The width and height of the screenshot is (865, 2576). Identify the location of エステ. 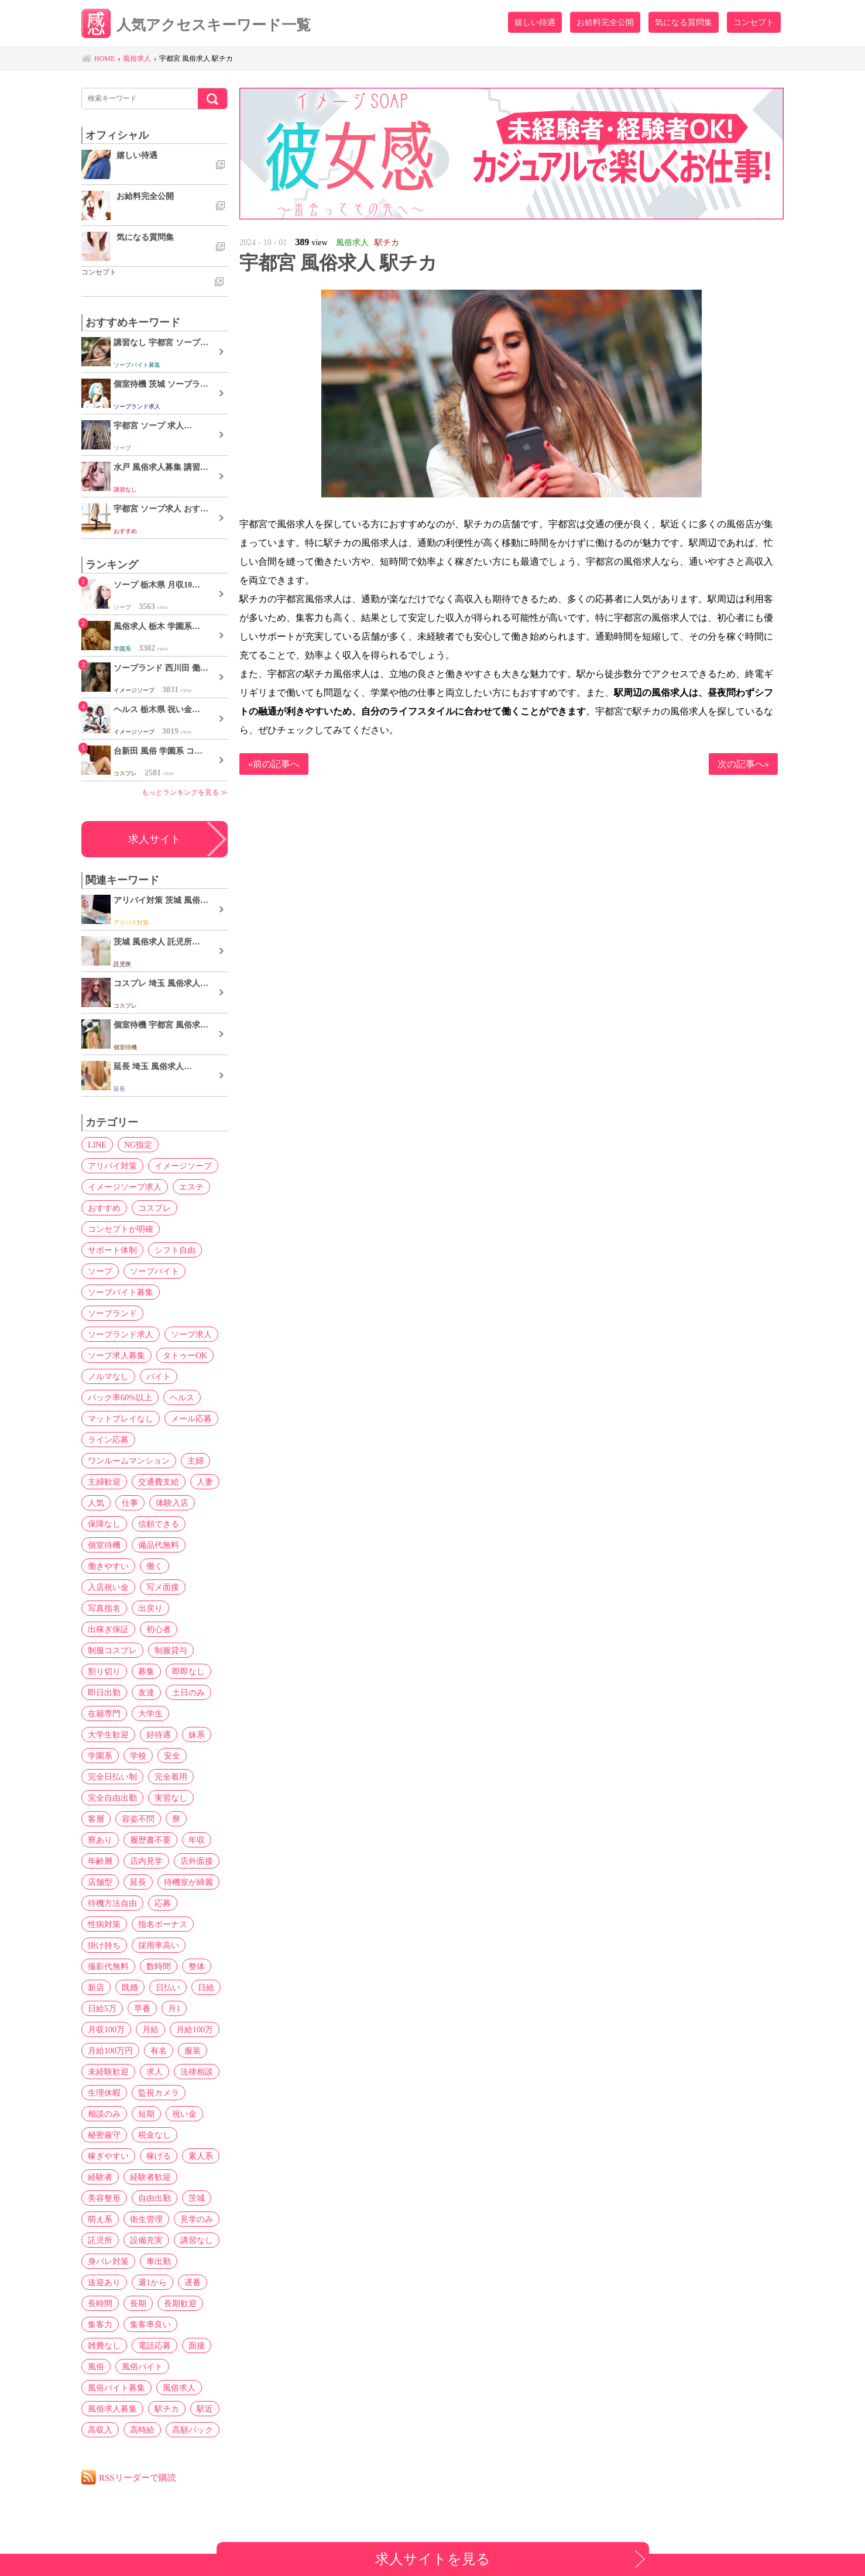
(191, 1187).